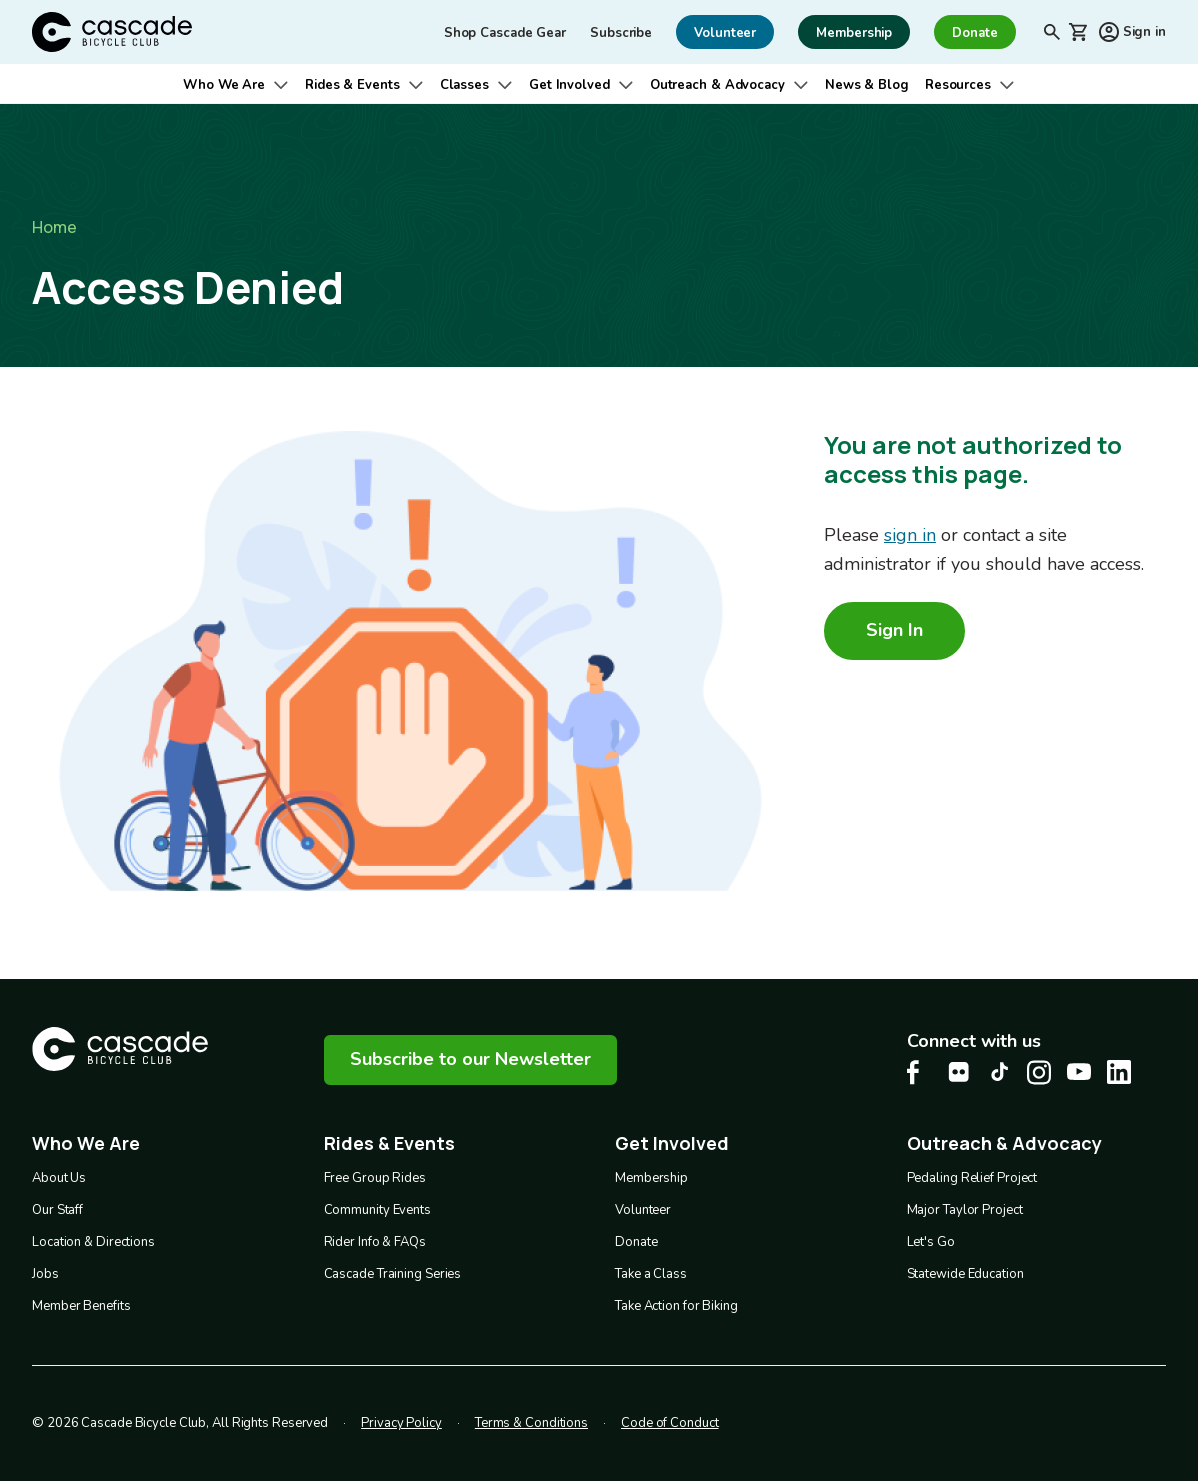 Image resolution: width=1198 pixels, height=1482 pixels. What do you see at coordinates (470, 1059) in the screenshot?
I see `Subscribe to our Newsletter` at bounding box center [470, 1059].